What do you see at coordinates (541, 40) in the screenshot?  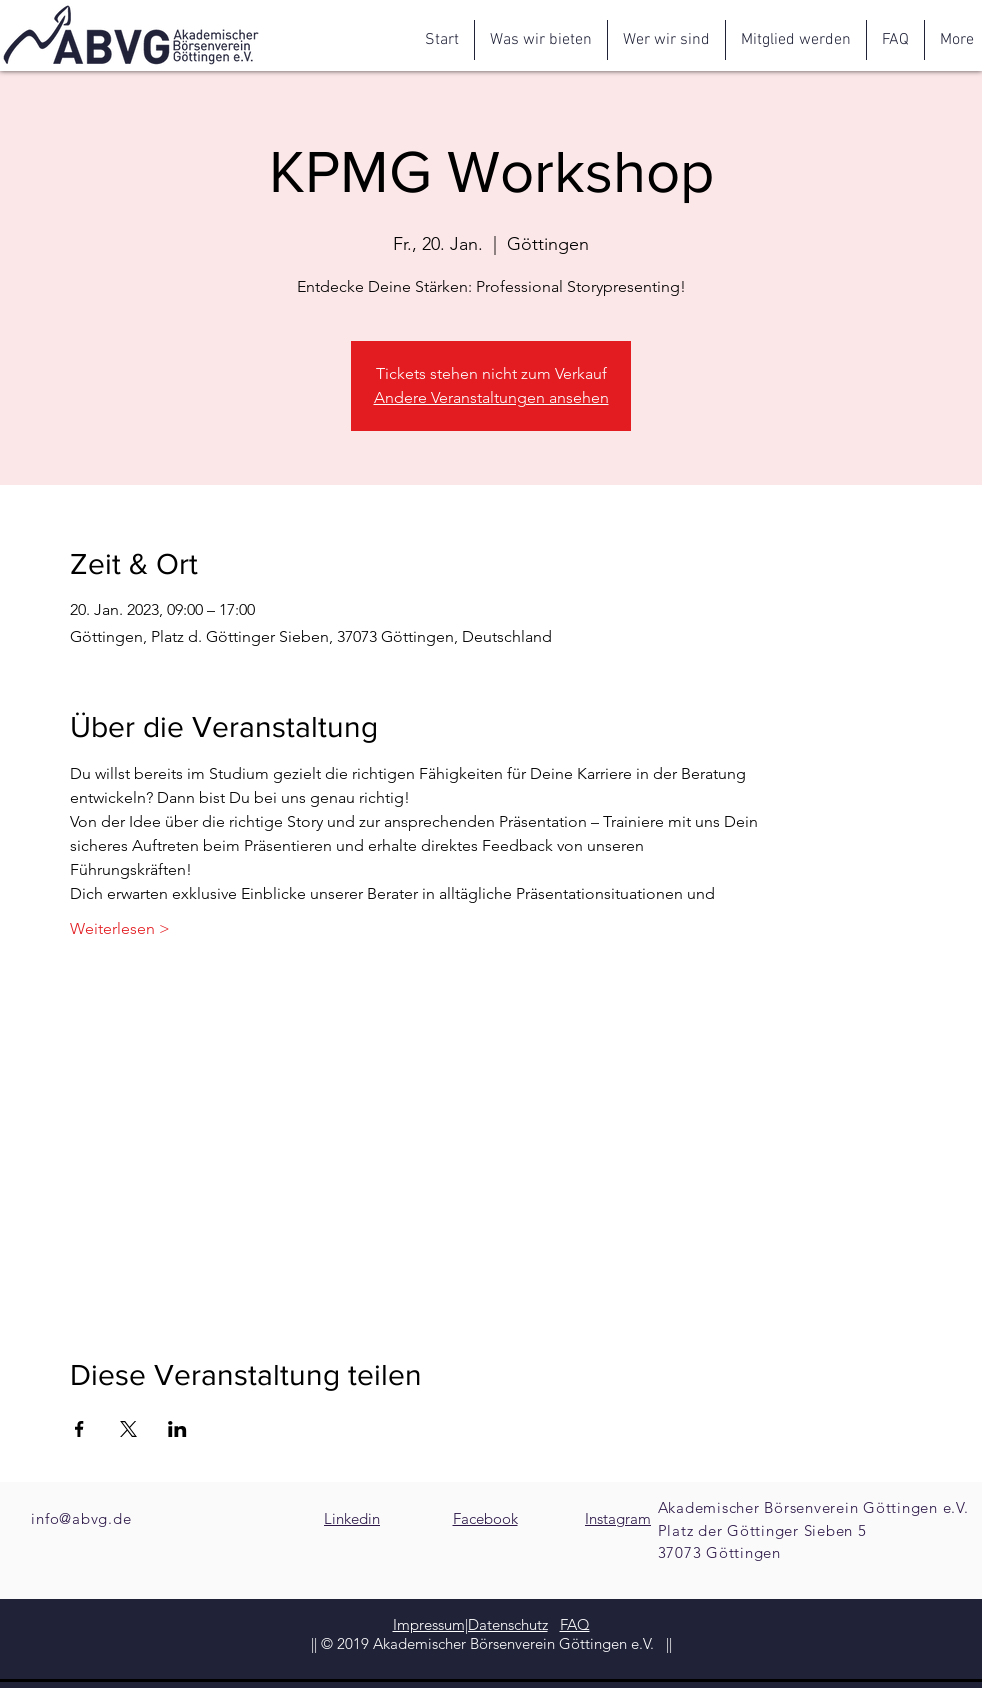 I see `[button]` at bounding box center [541, 40].